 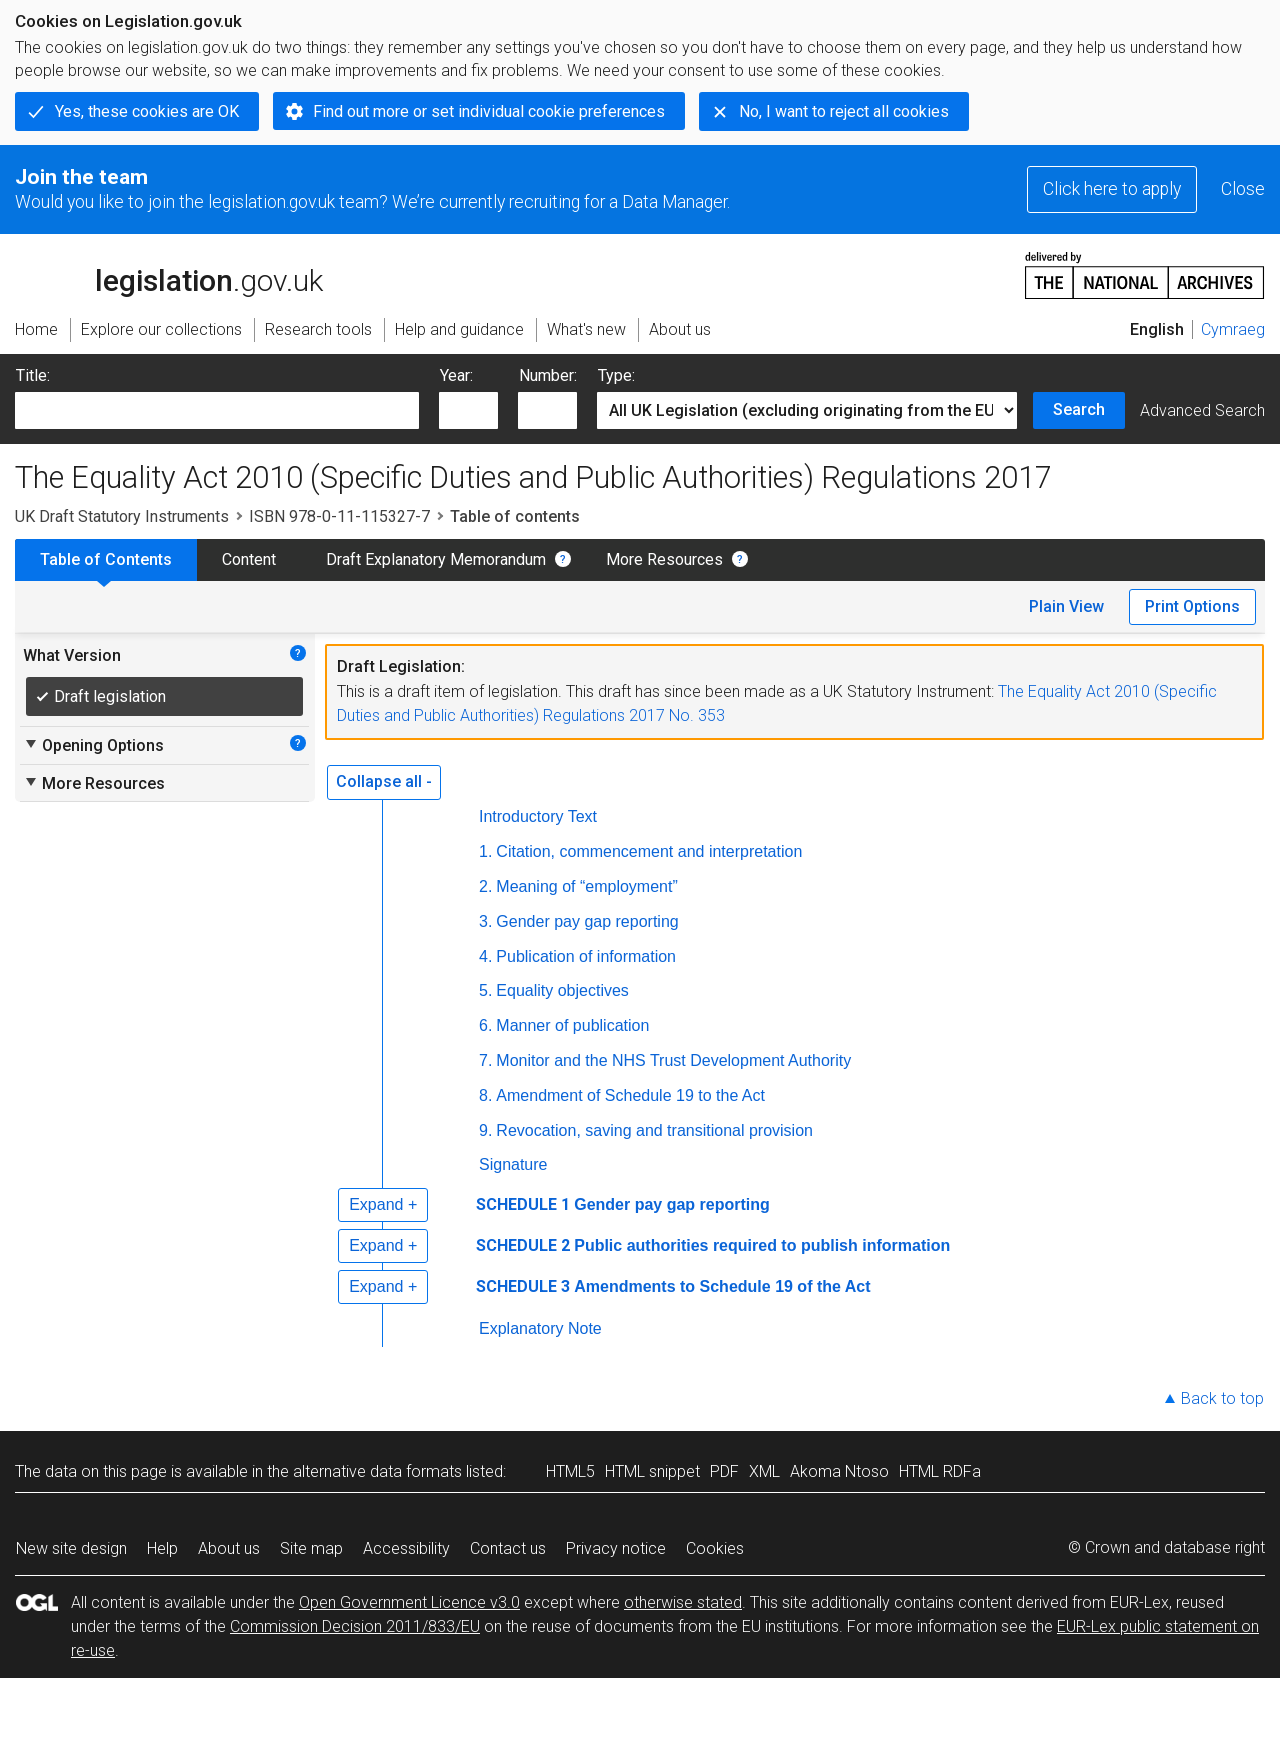 I want to click on Table of Contents, so click(x=106, y=559).